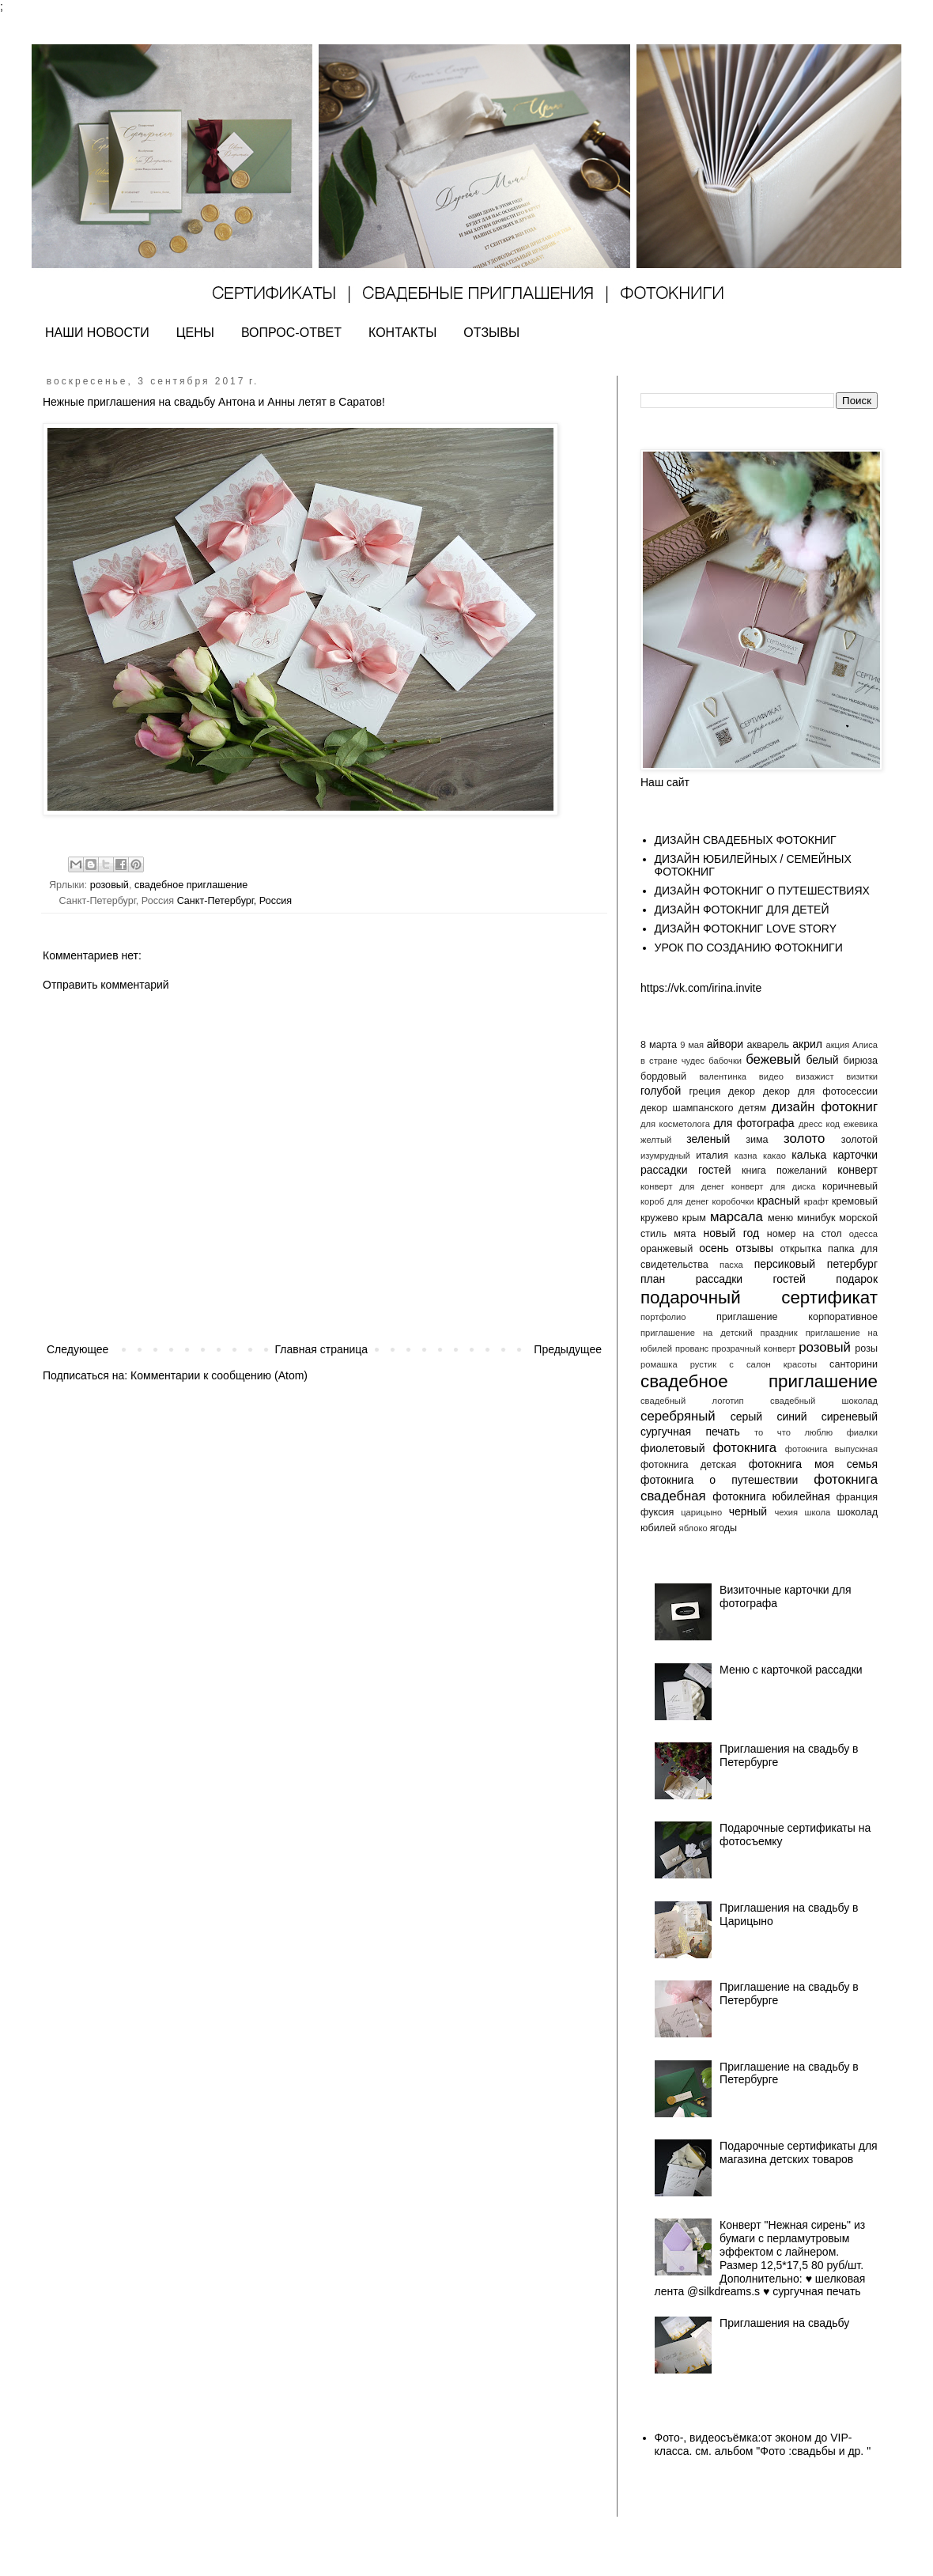  What do you see at coordinates (819, 1124) in the screenshot?
I see `дресс код` at bounding box center [819, 1124].